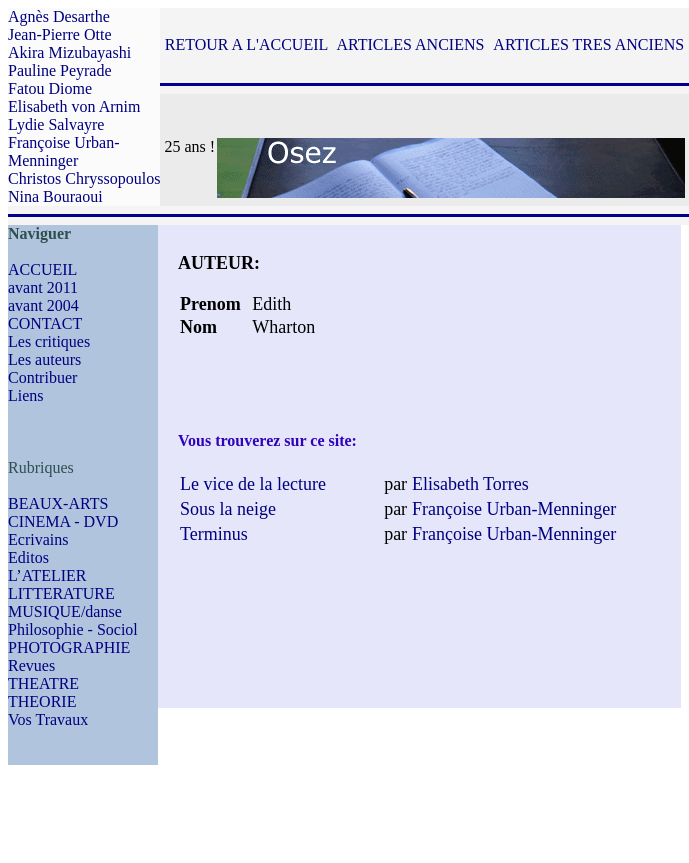  Describe the element at coordinates (43, 305) in the screenshot. I see `avant 2004` at that location.